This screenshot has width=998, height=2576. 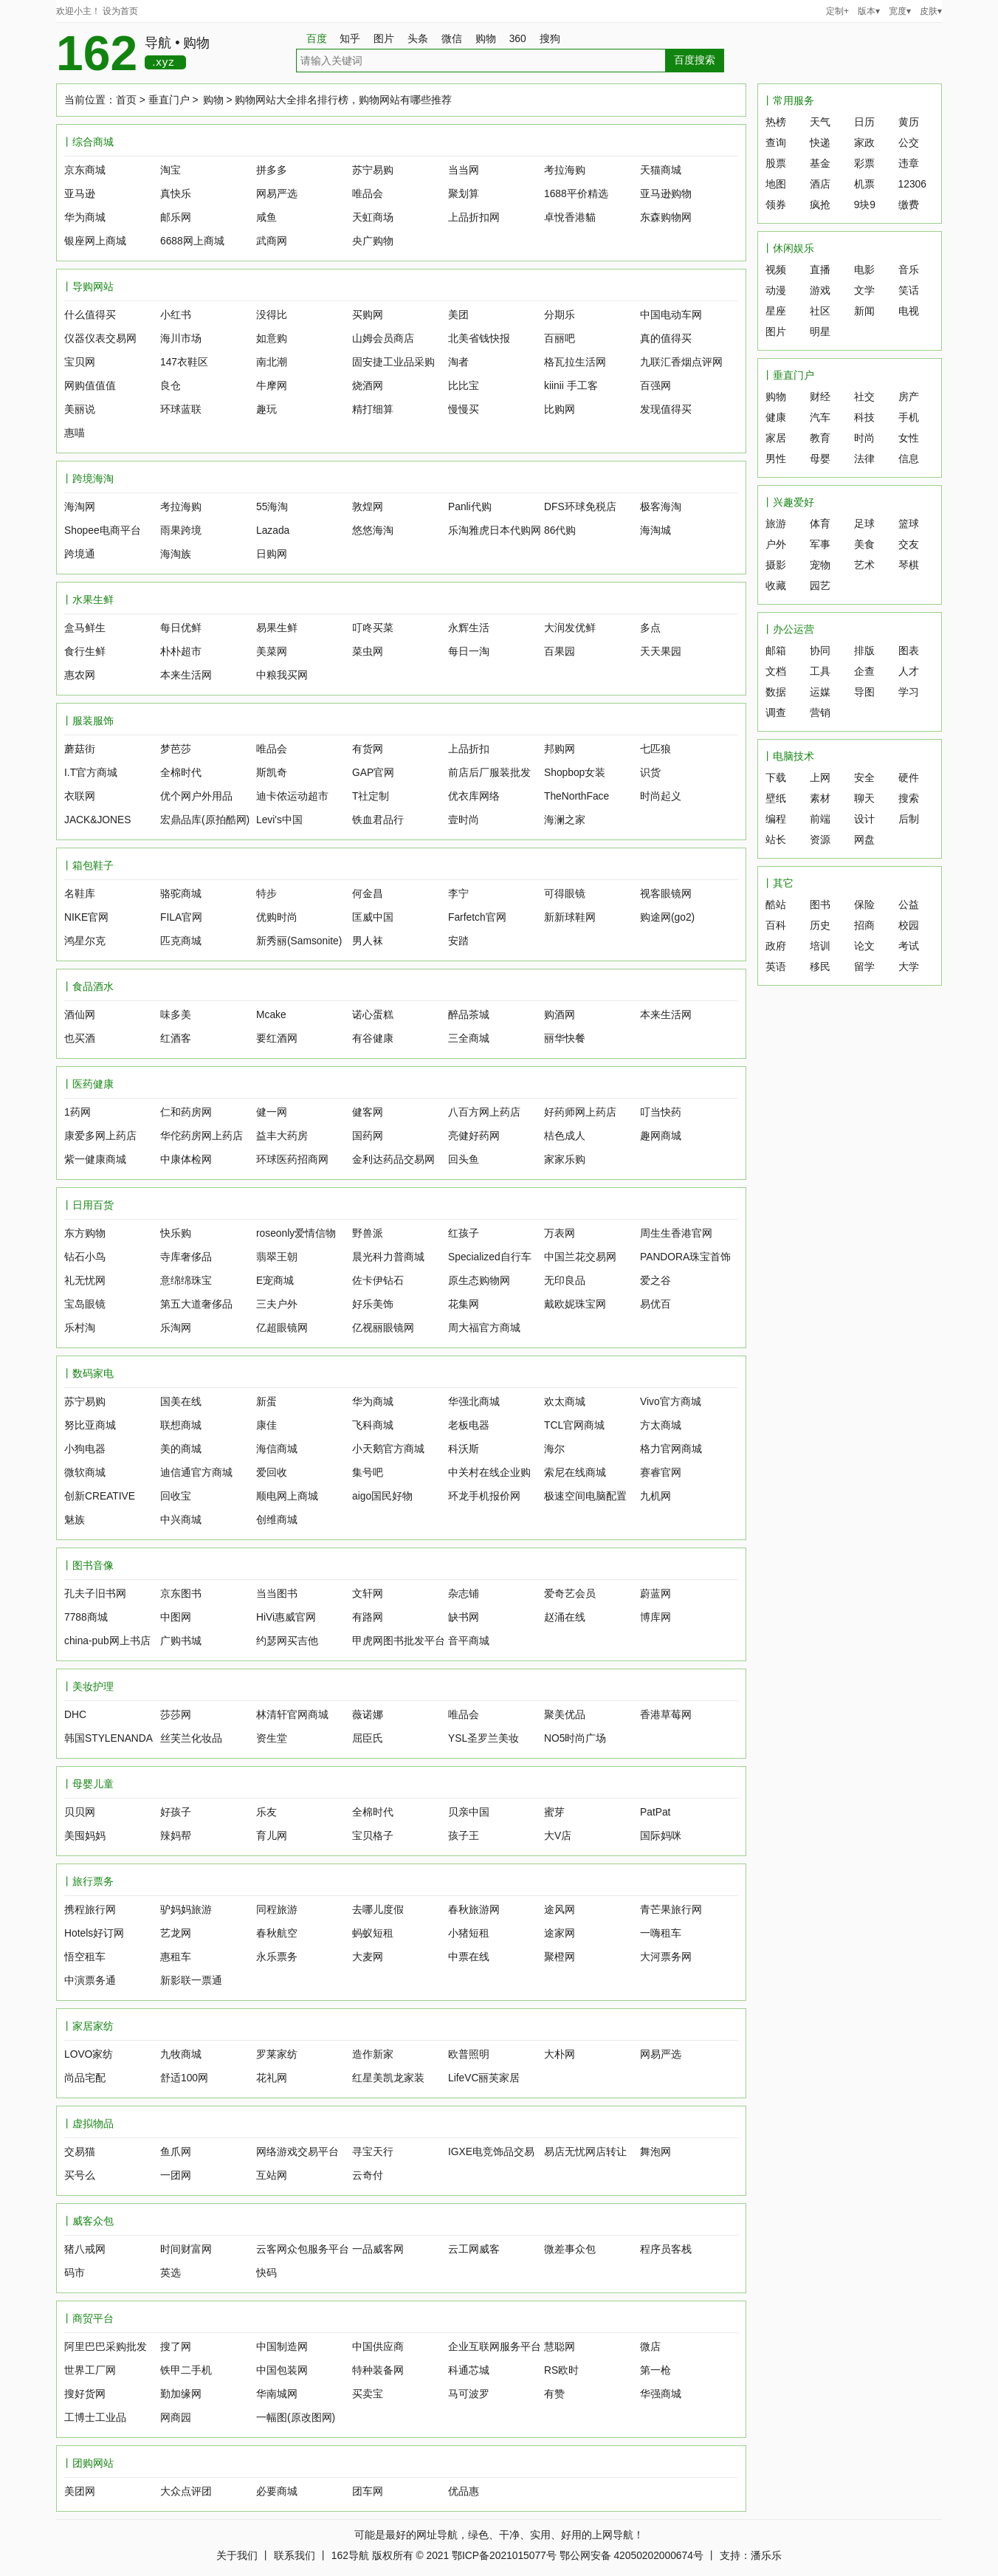 I want to click on 宝贝格子, so click(x=372, y=1835).